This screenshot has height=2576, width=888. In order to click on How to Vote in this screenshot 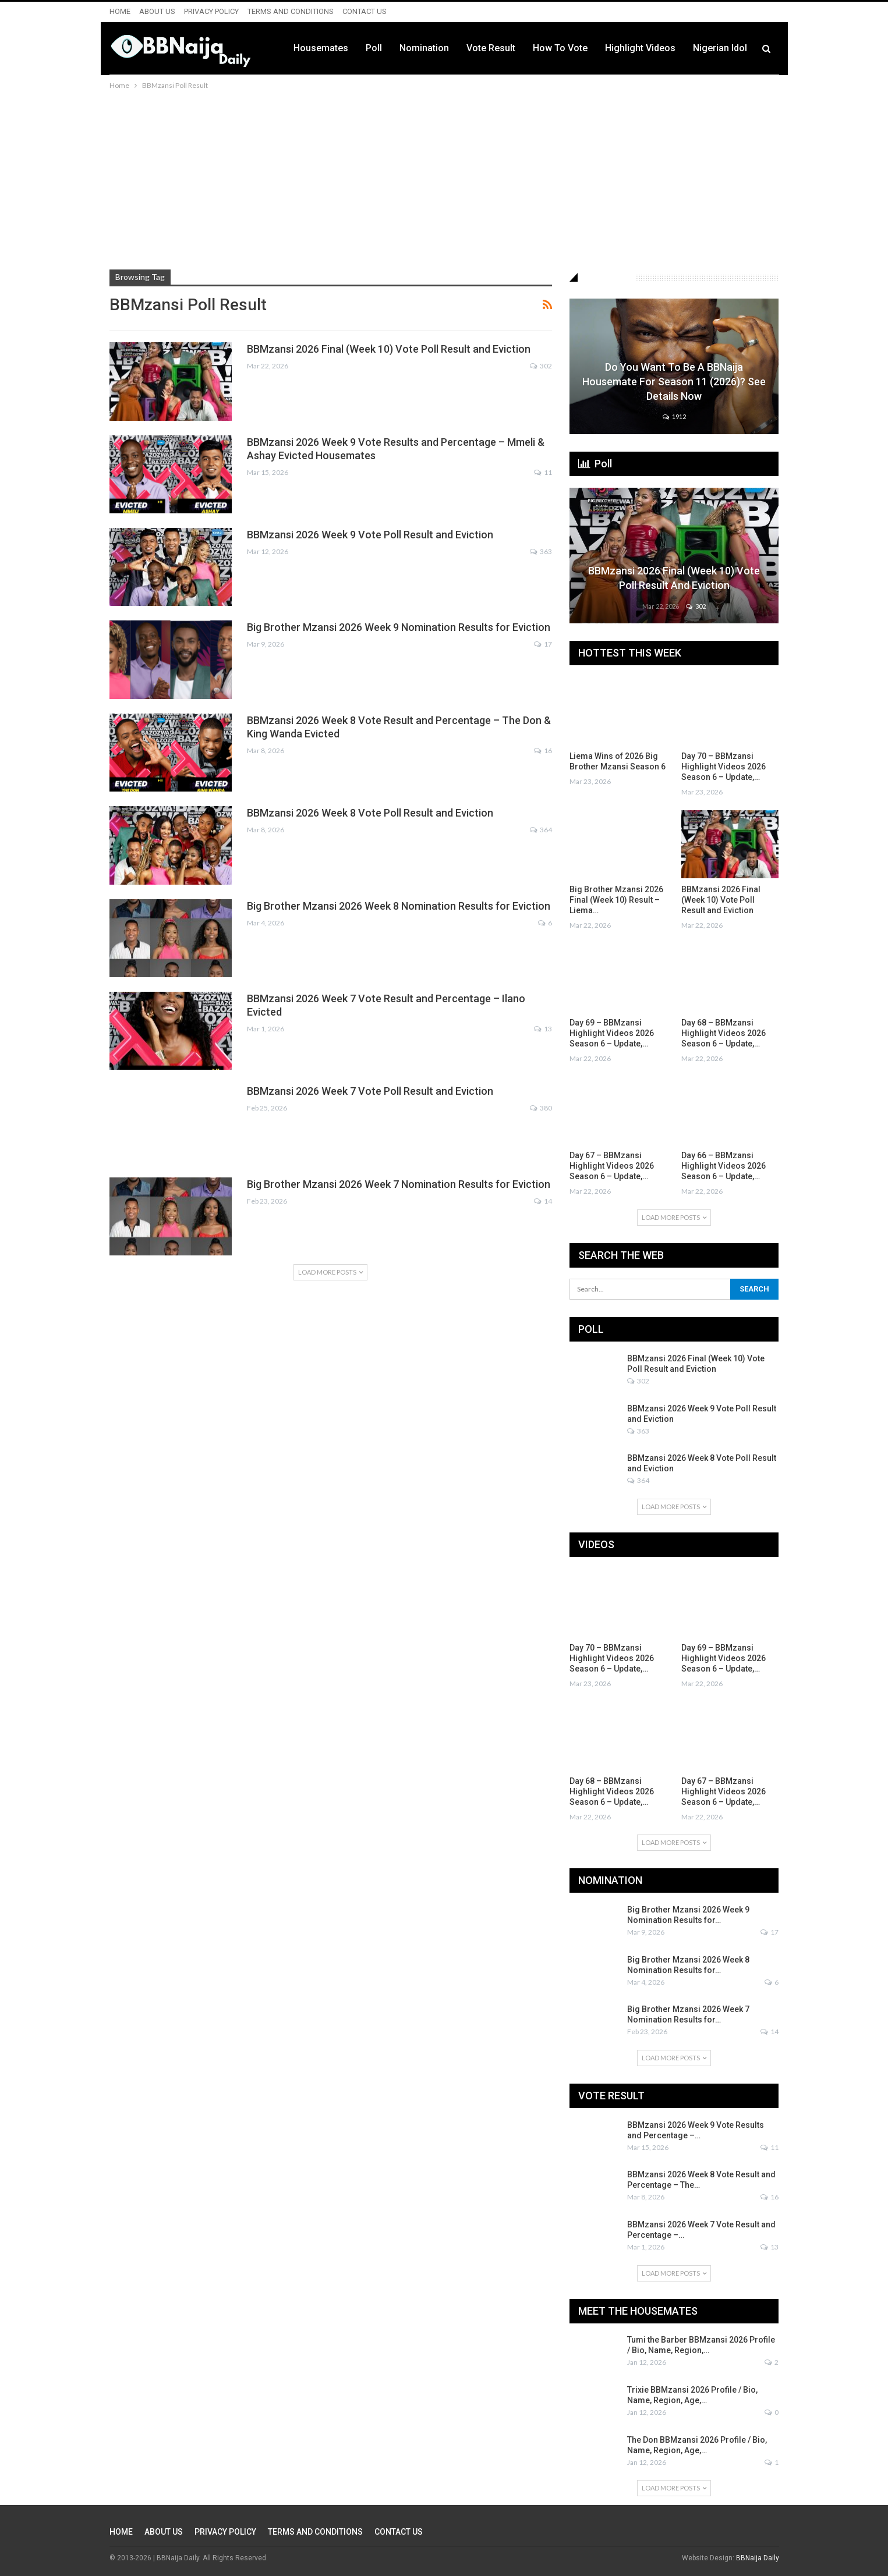, I will do `click(560, 48)`.